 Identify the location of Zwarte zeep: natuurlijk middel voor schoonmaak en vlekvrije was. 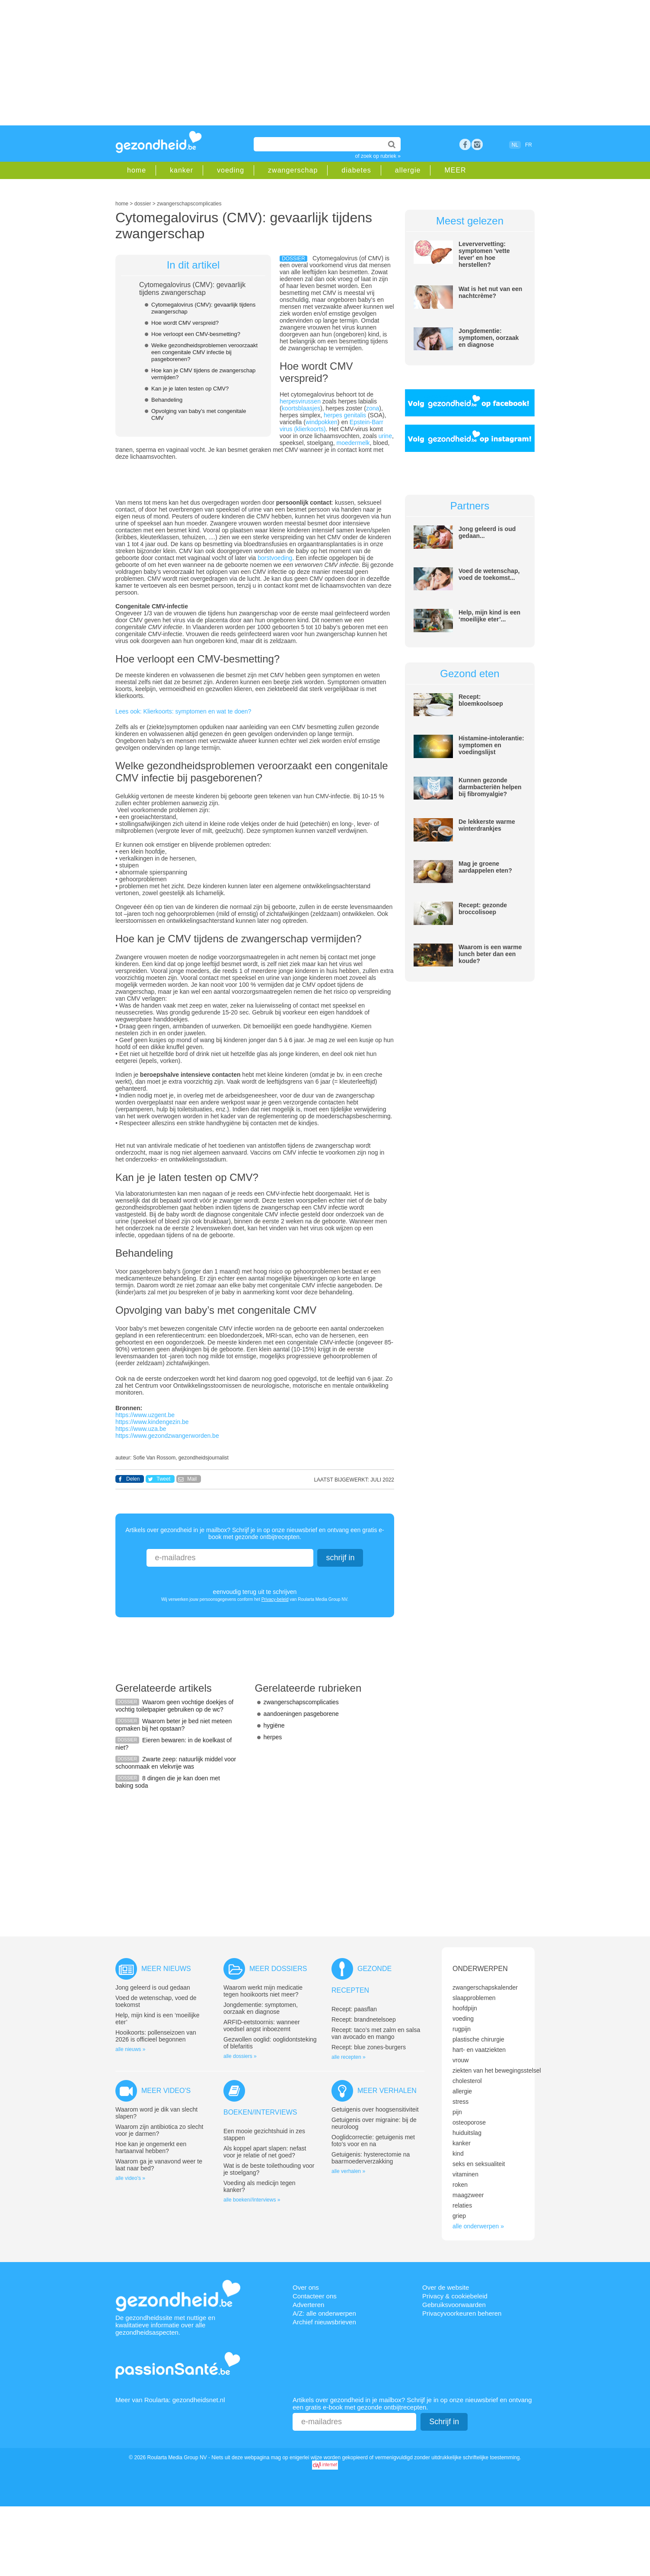
(175, 1763).